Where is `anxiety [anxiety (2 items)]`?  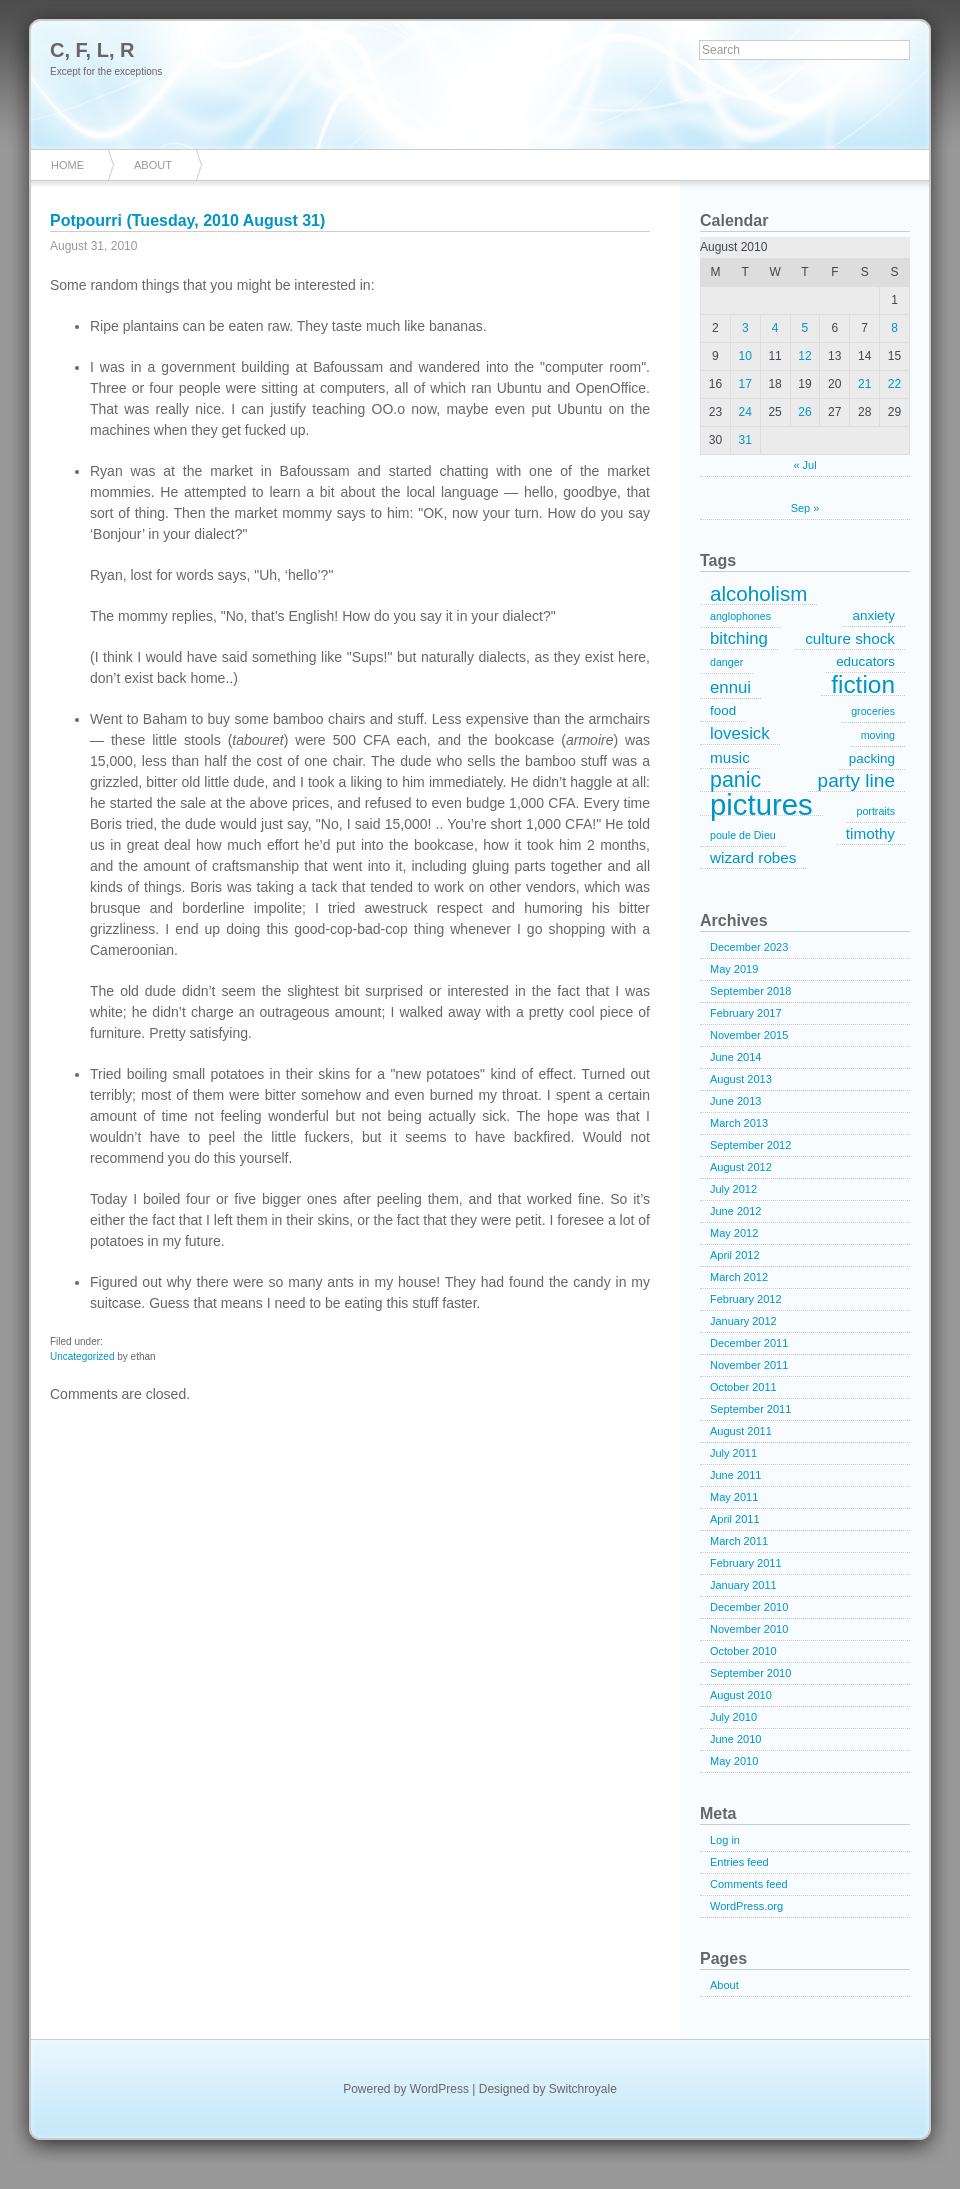
anxiety [anxiety (2 items)] is located at coordinates (874, 615).